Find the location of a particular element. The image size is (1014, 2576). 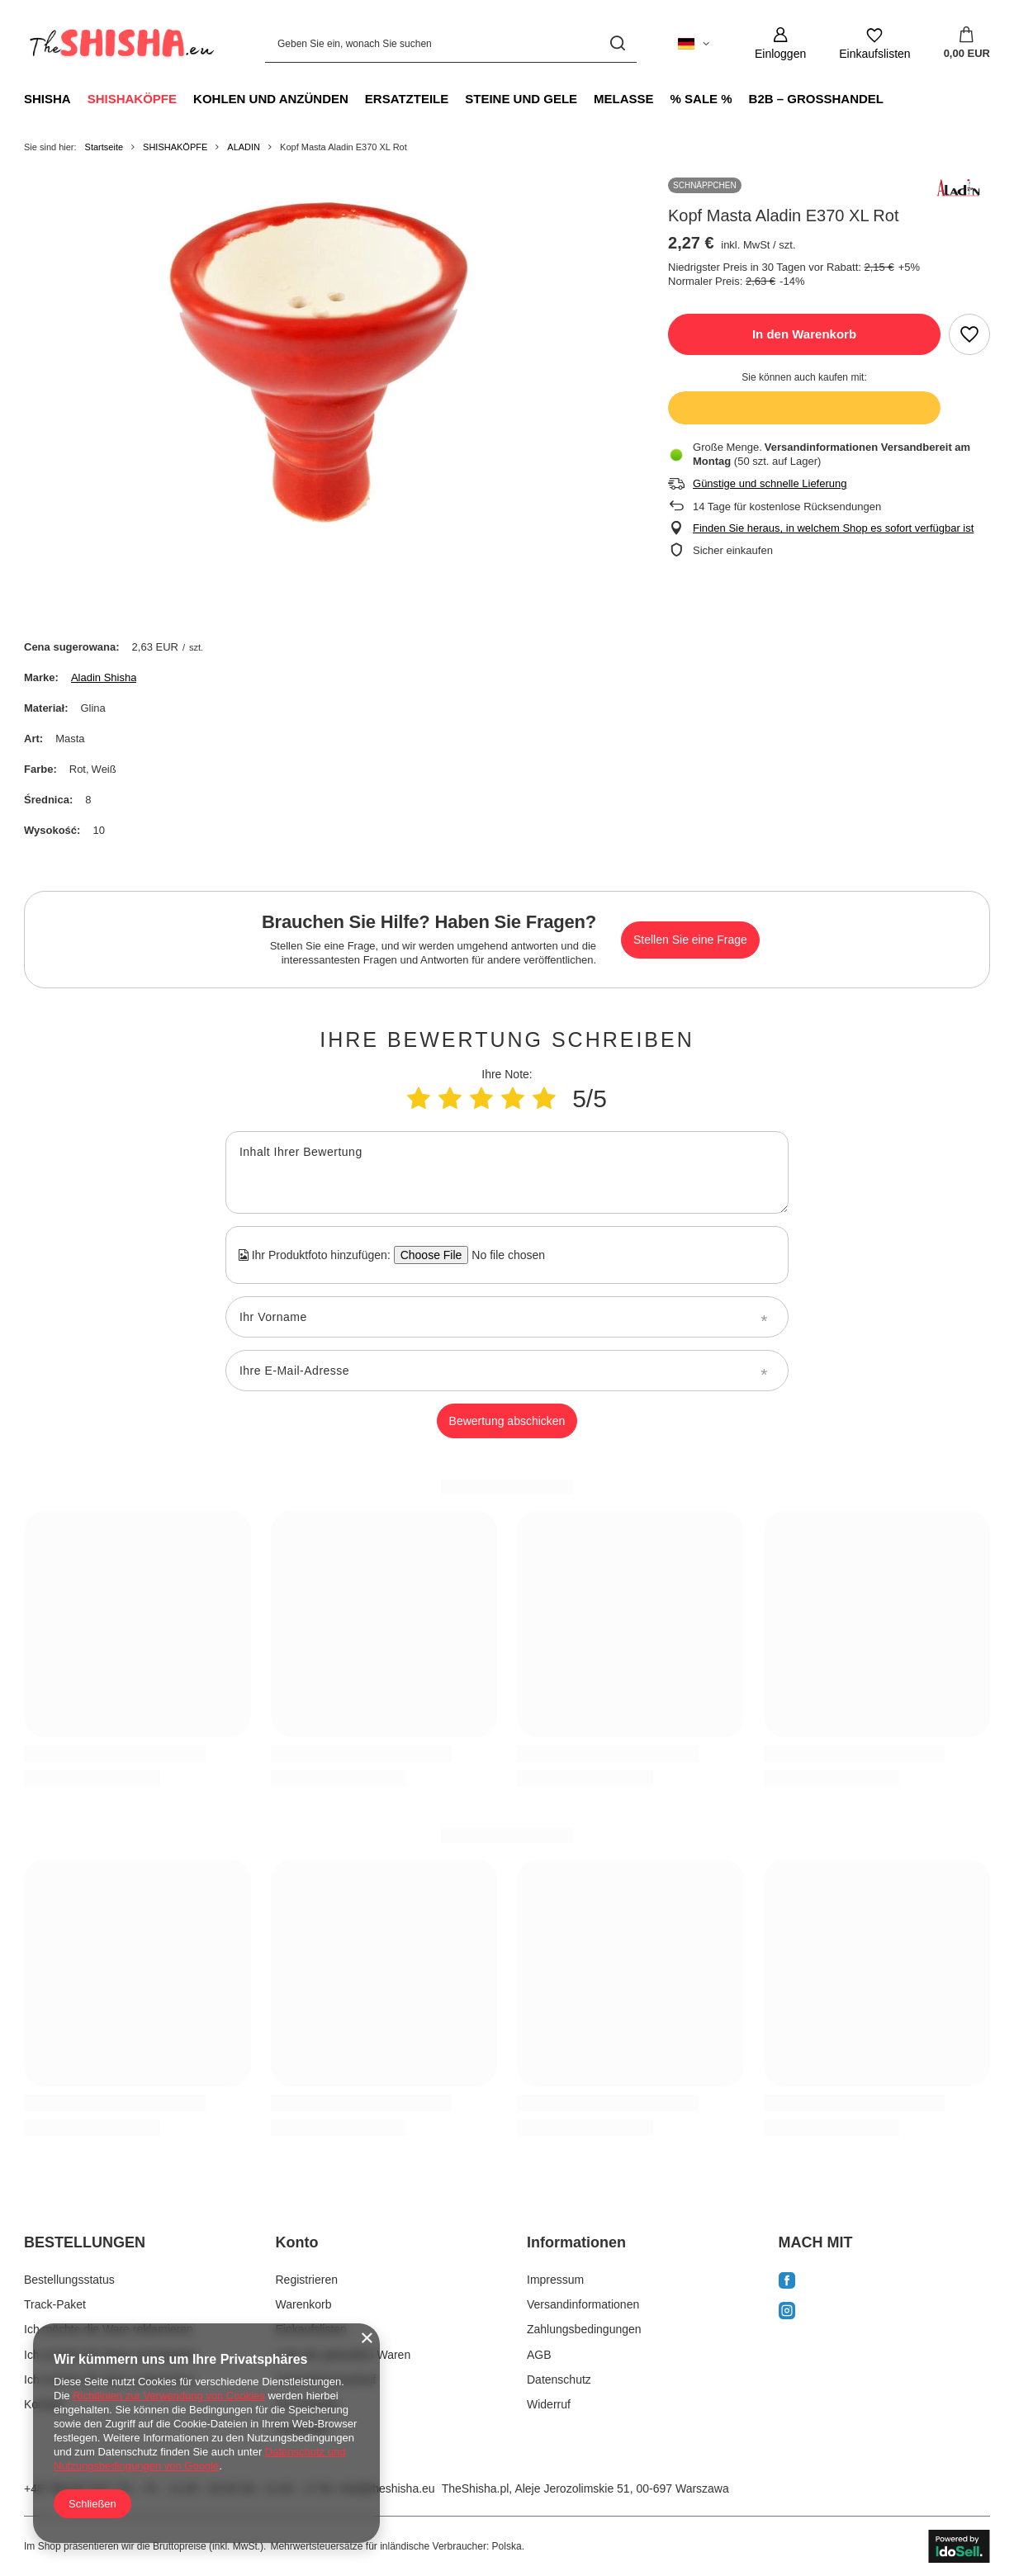

info@theshisha.eu is located at coordinates (386, 2488).